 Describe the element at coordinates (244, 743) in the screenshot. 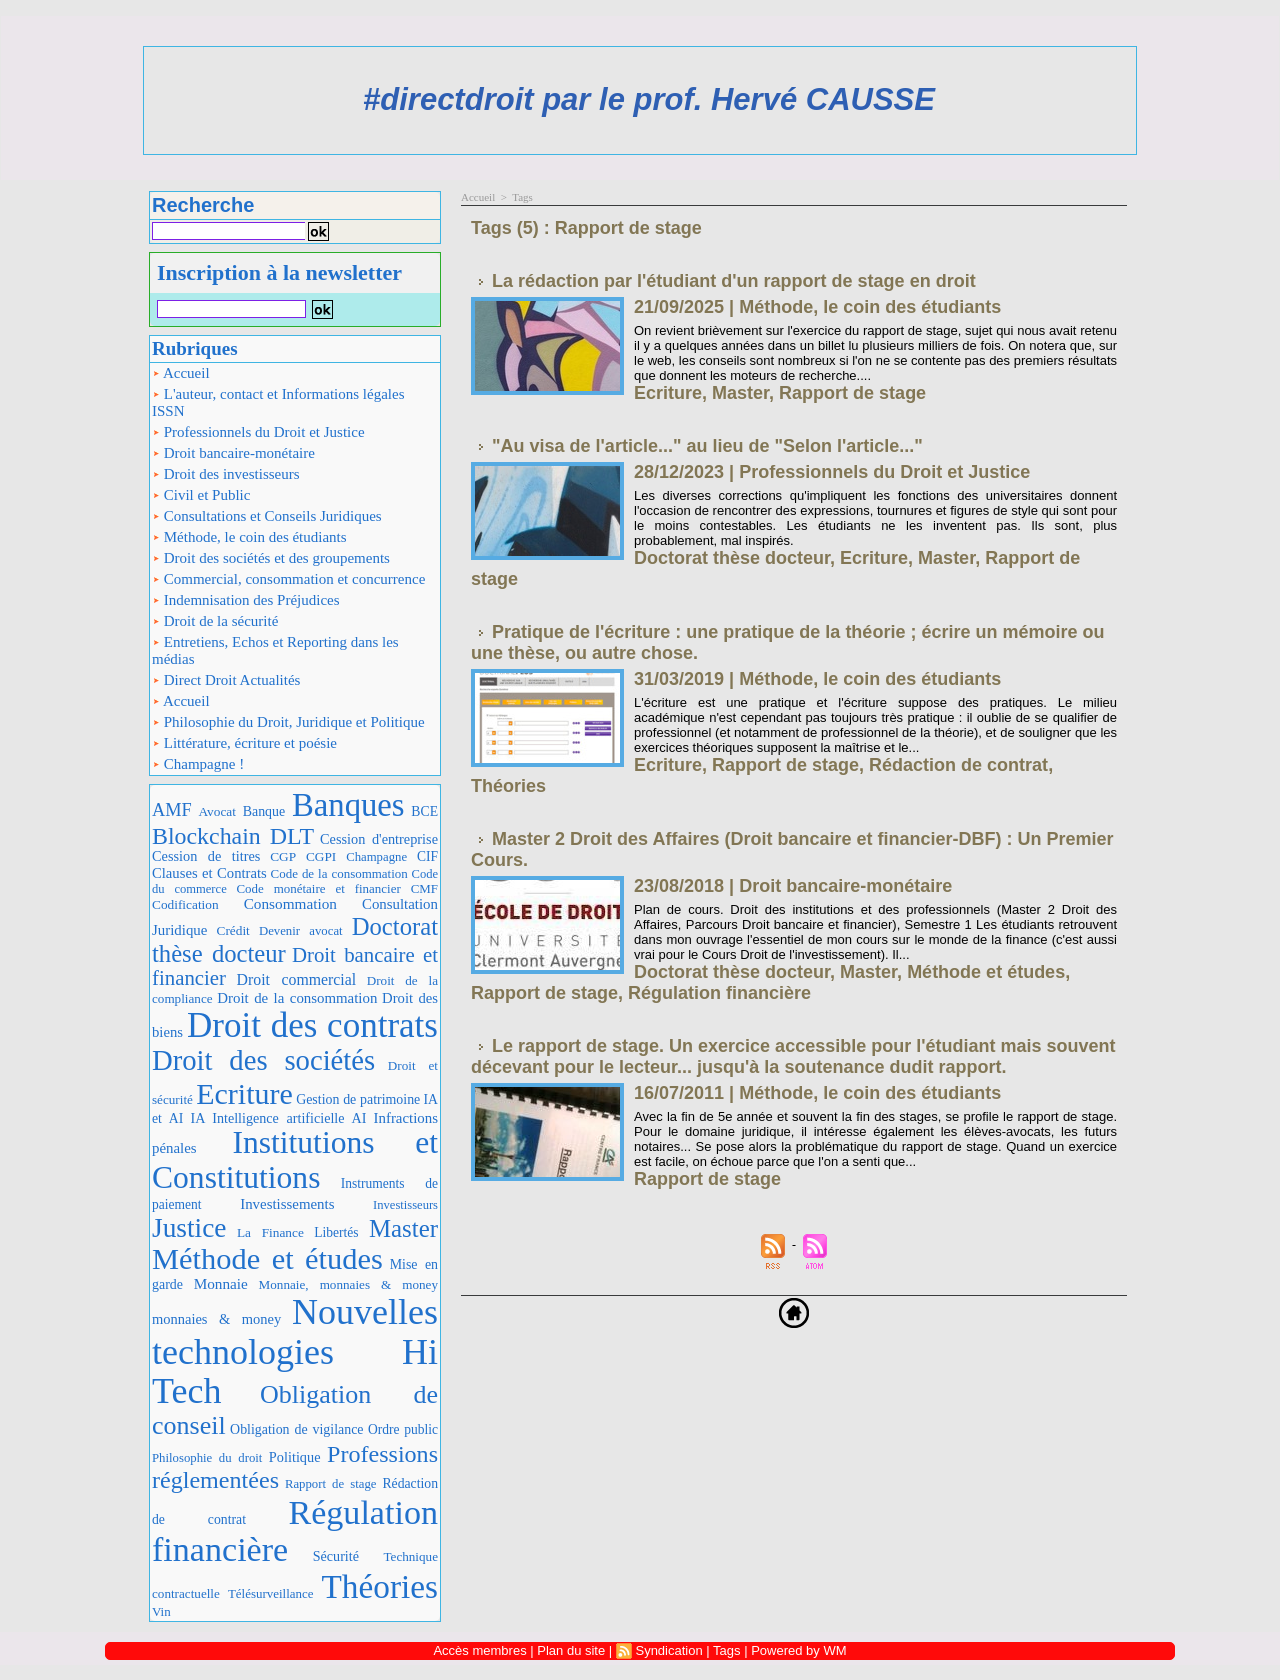

I see `Littérature, écriture et poésie` at that location.